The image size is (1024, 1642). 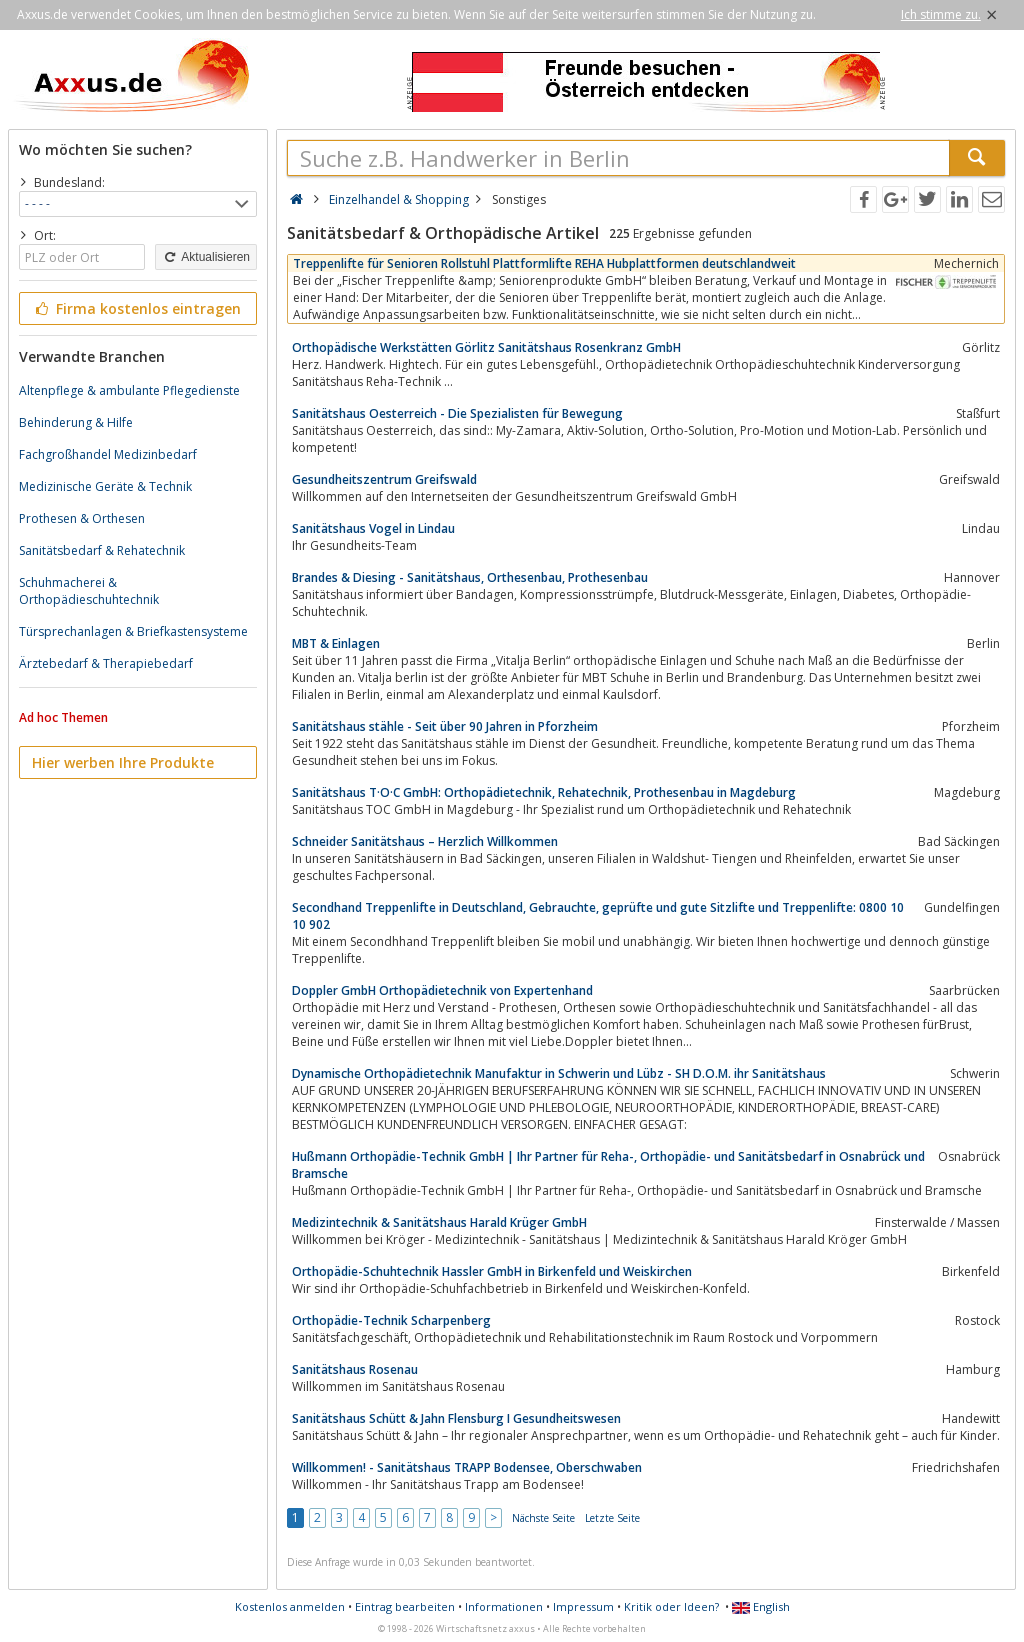 What do you see at coordinates (504, 1606) in the screenshot?
I see `Informationen` at bounding box center [504, 1606].